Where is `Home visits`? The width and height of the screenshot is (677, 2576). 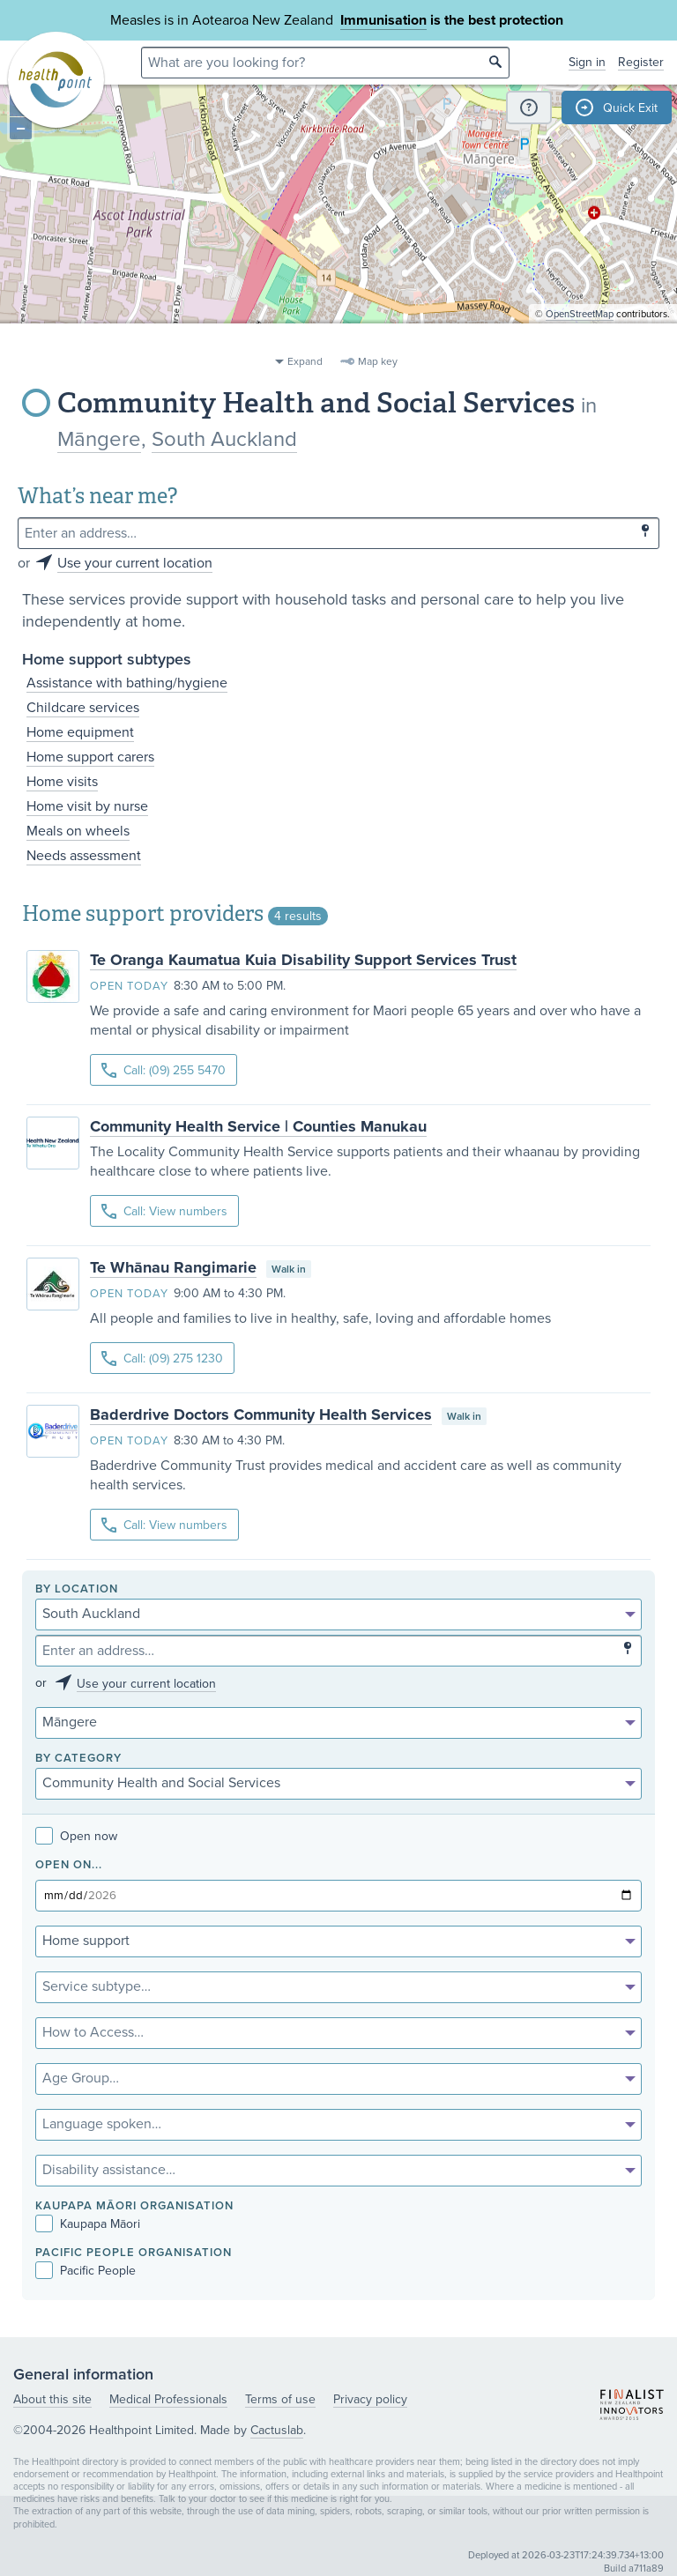 Home visits is located at coordinates (62, 782).